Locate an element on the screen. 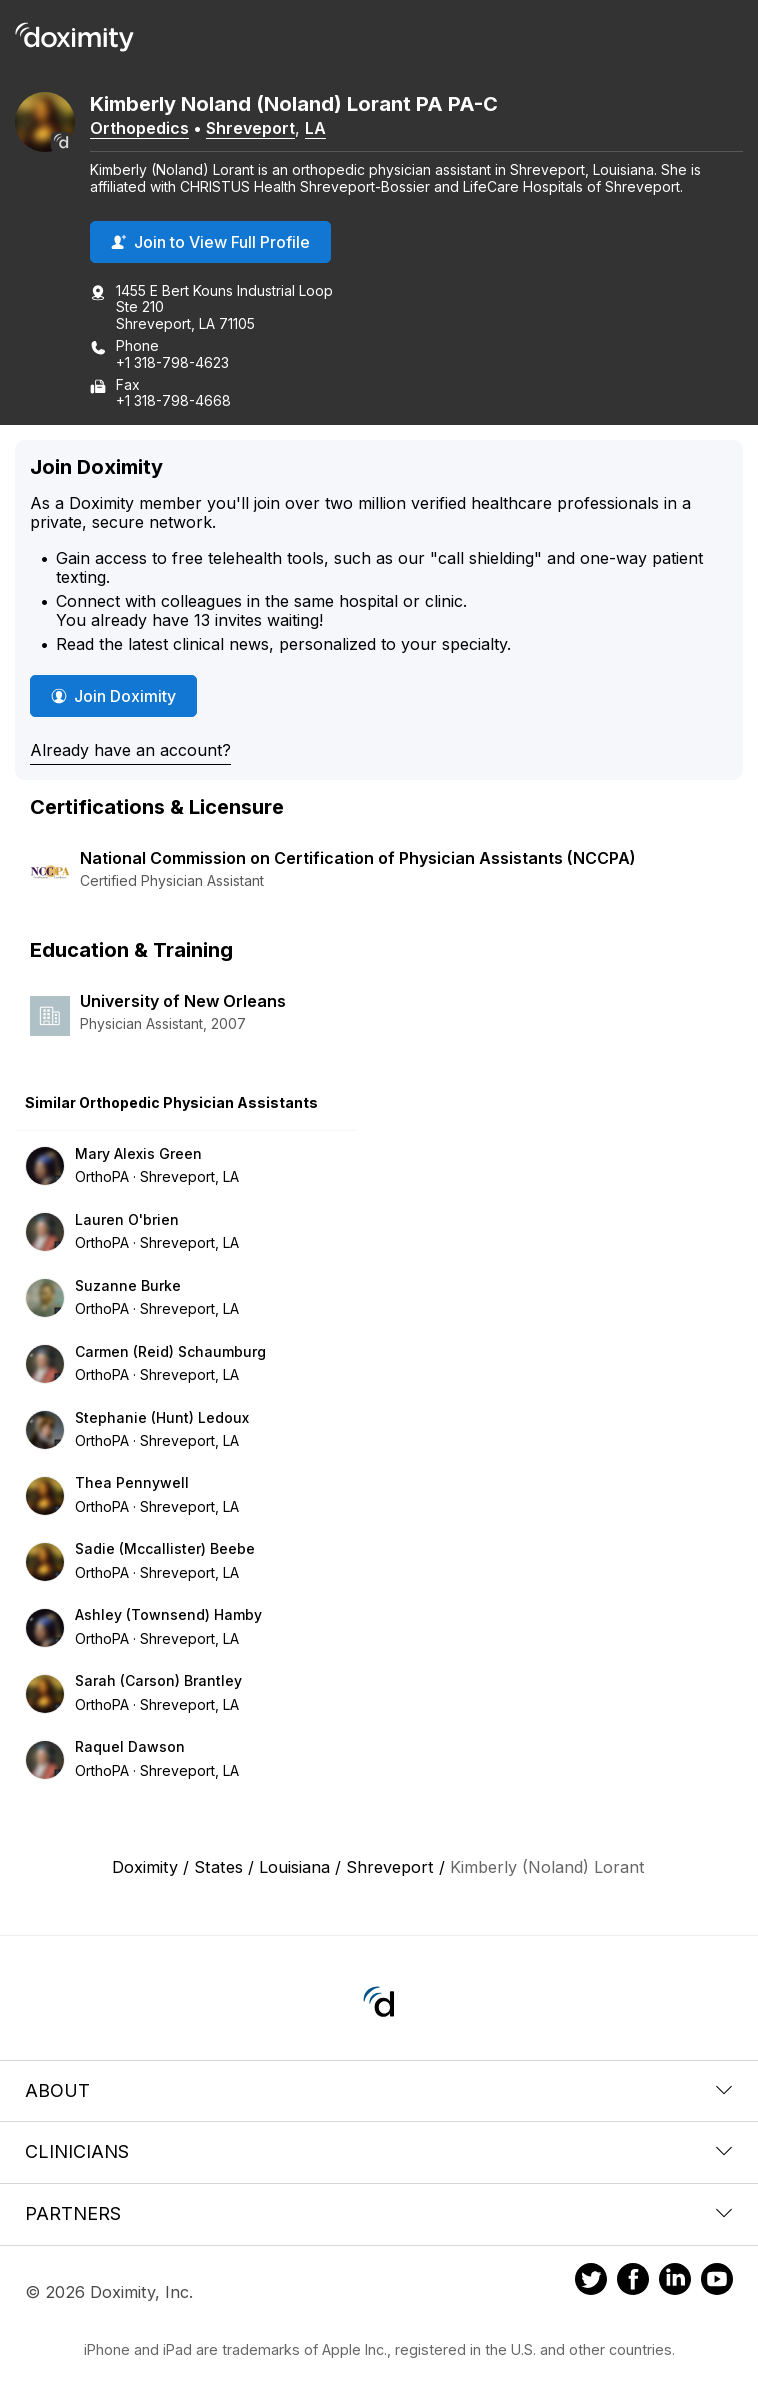 This screenshot has width=758, height=2401. Already have an account? is located at coordinates (130, 750).